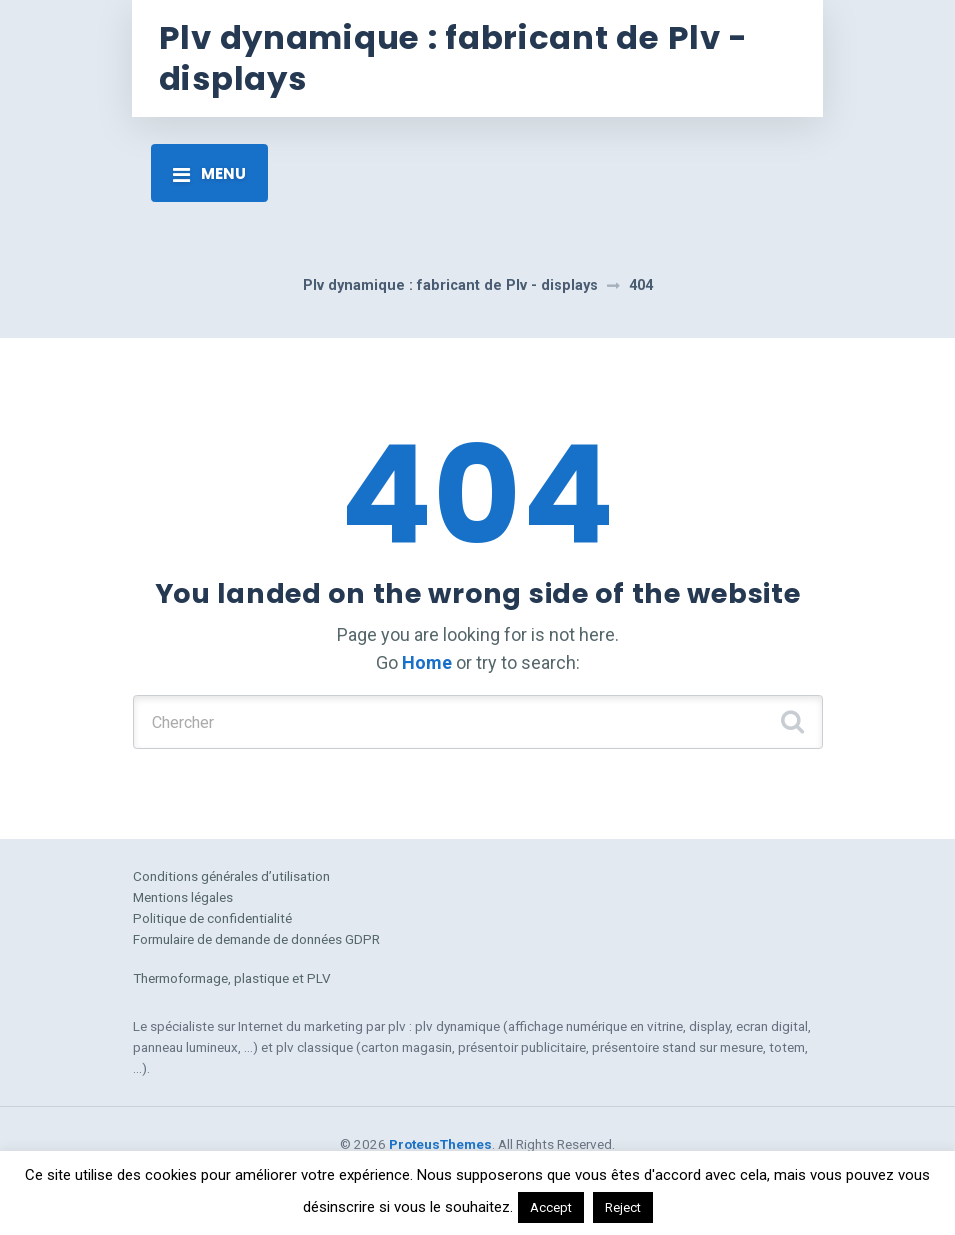 This screenshot has width=955, height=1235. Describe the element at coordinates (232, 978) in the screenshot. I see `Thermoformage, plastique et PLV` at that location.